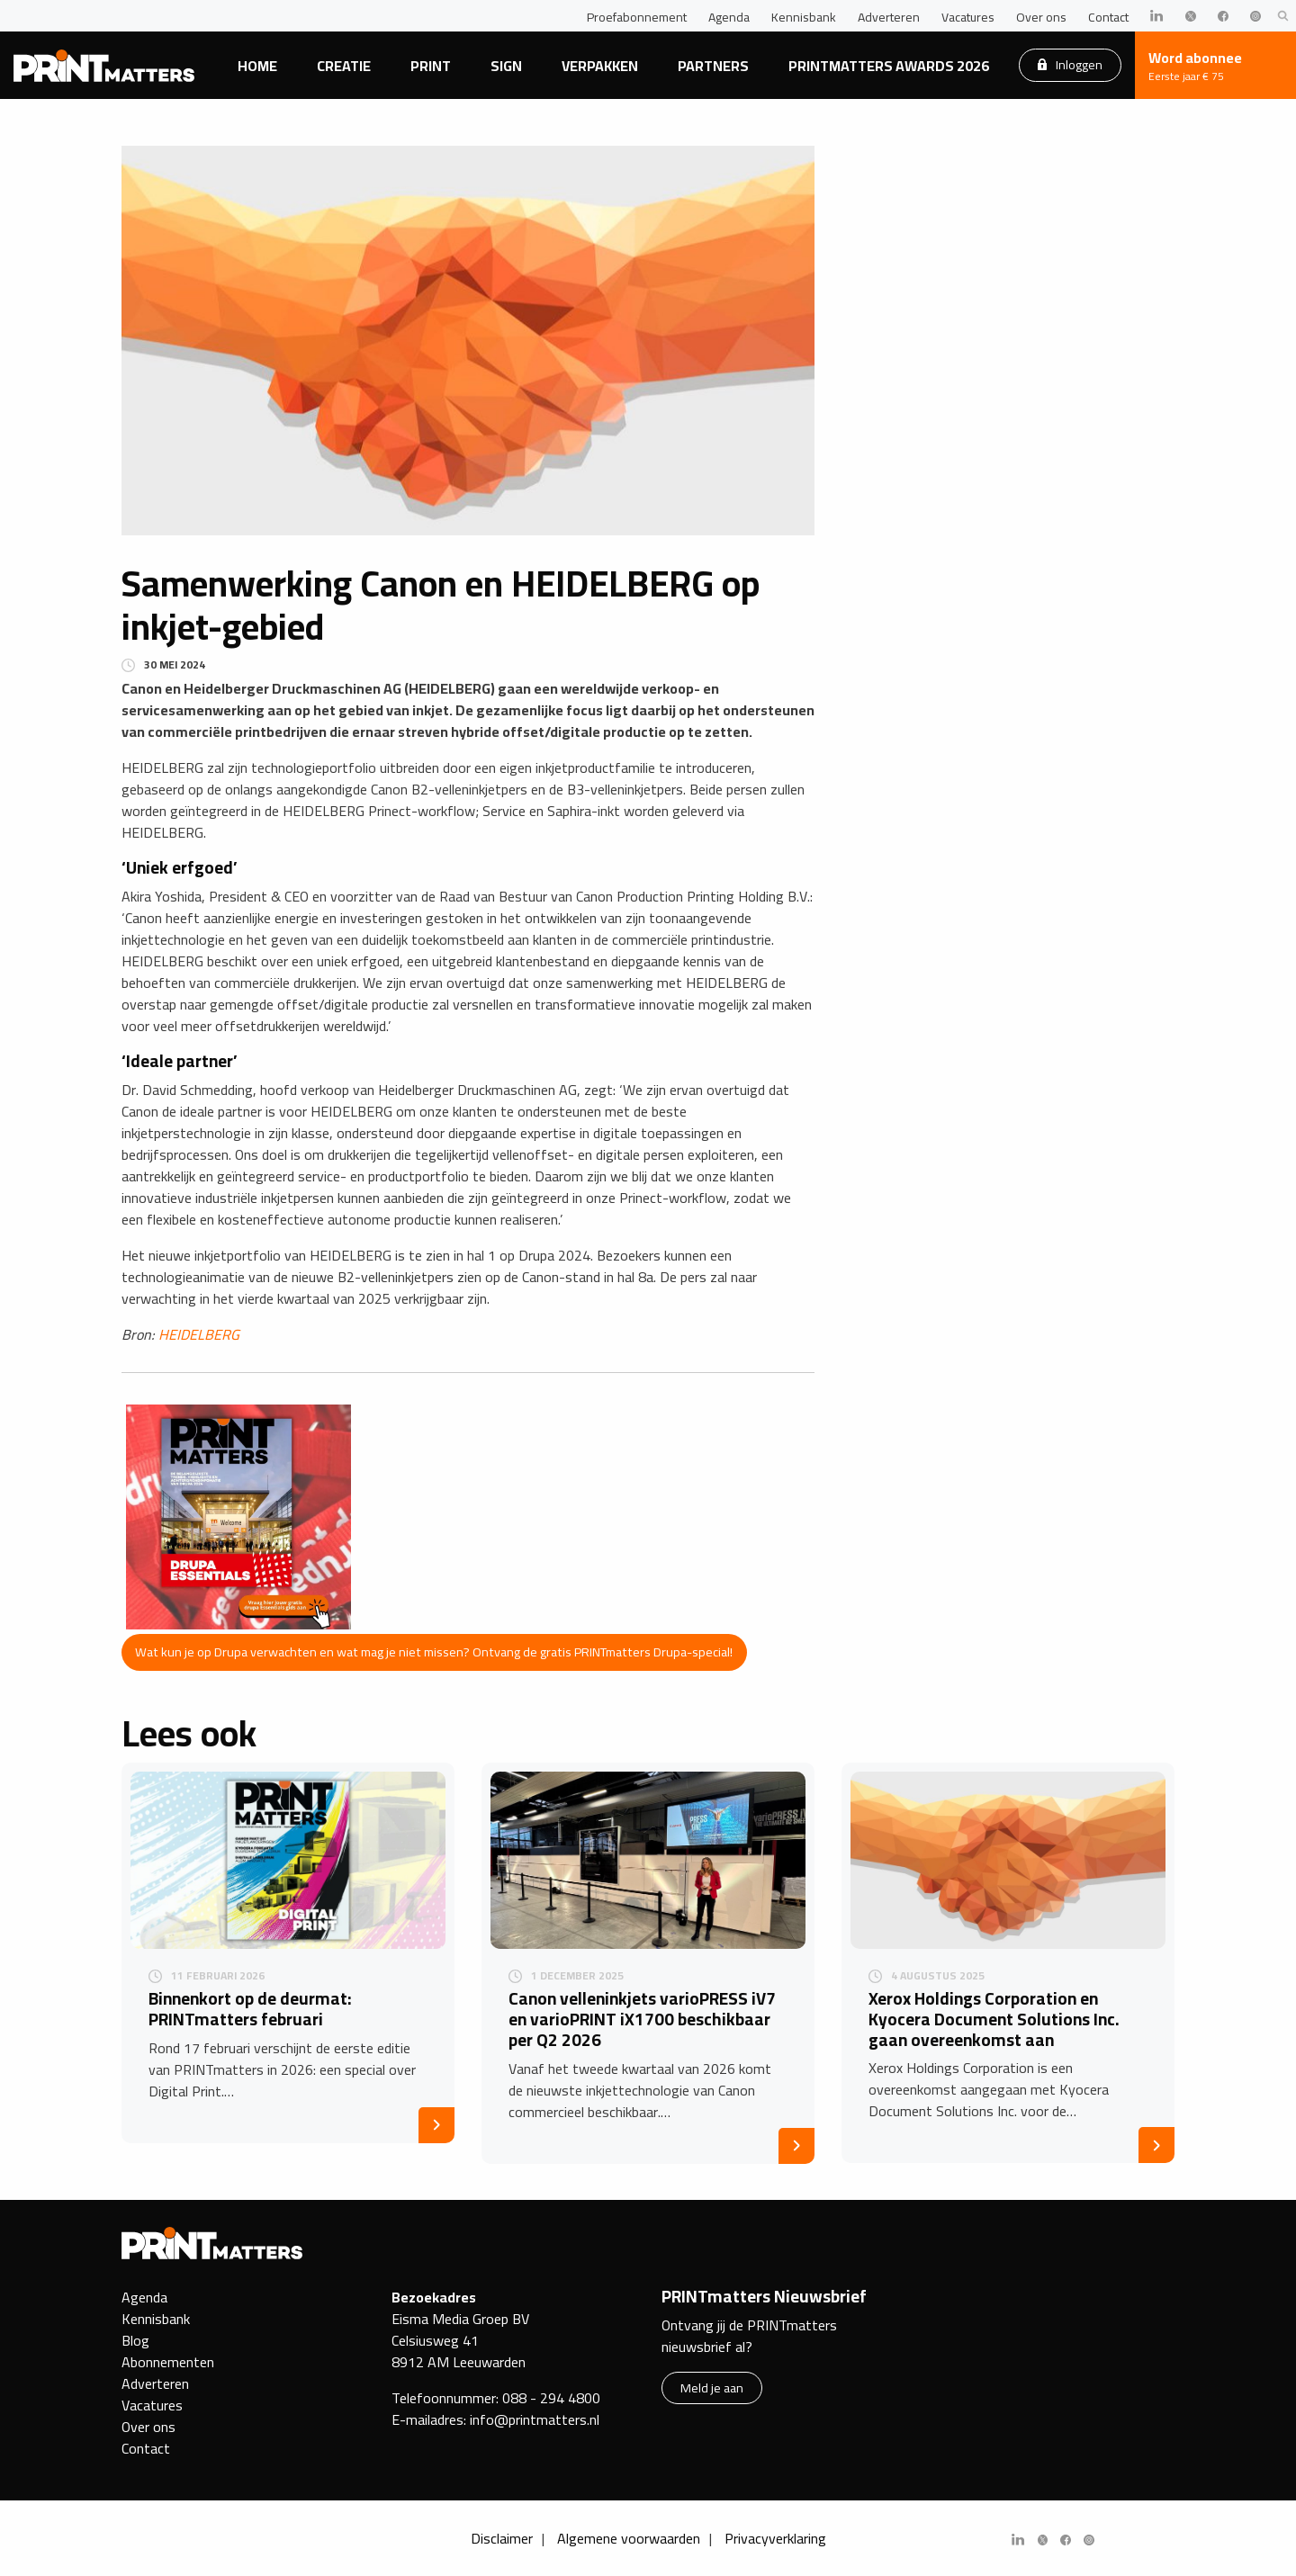 This screenshot has height=2576, width=1296. Describe the element at coordinates (344, 65) in the screenshot. I see `Creatie` at that location.